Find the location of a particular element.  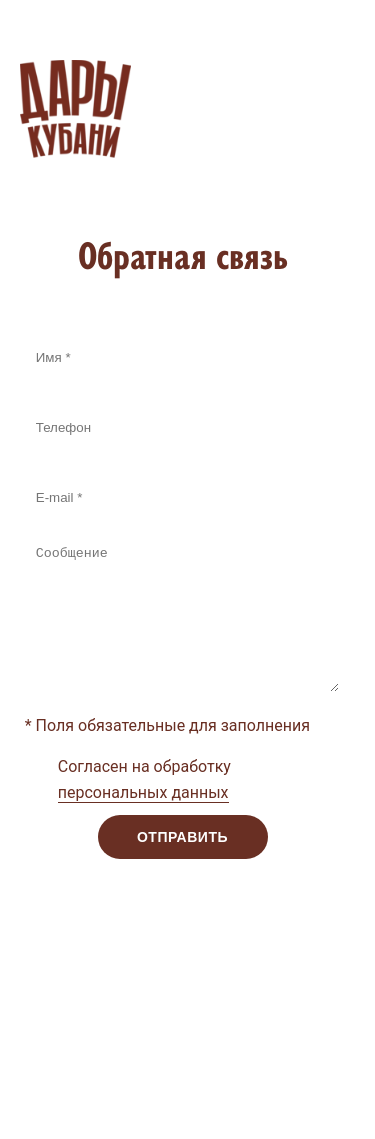

Отправить is located at coordinates (182, 837).